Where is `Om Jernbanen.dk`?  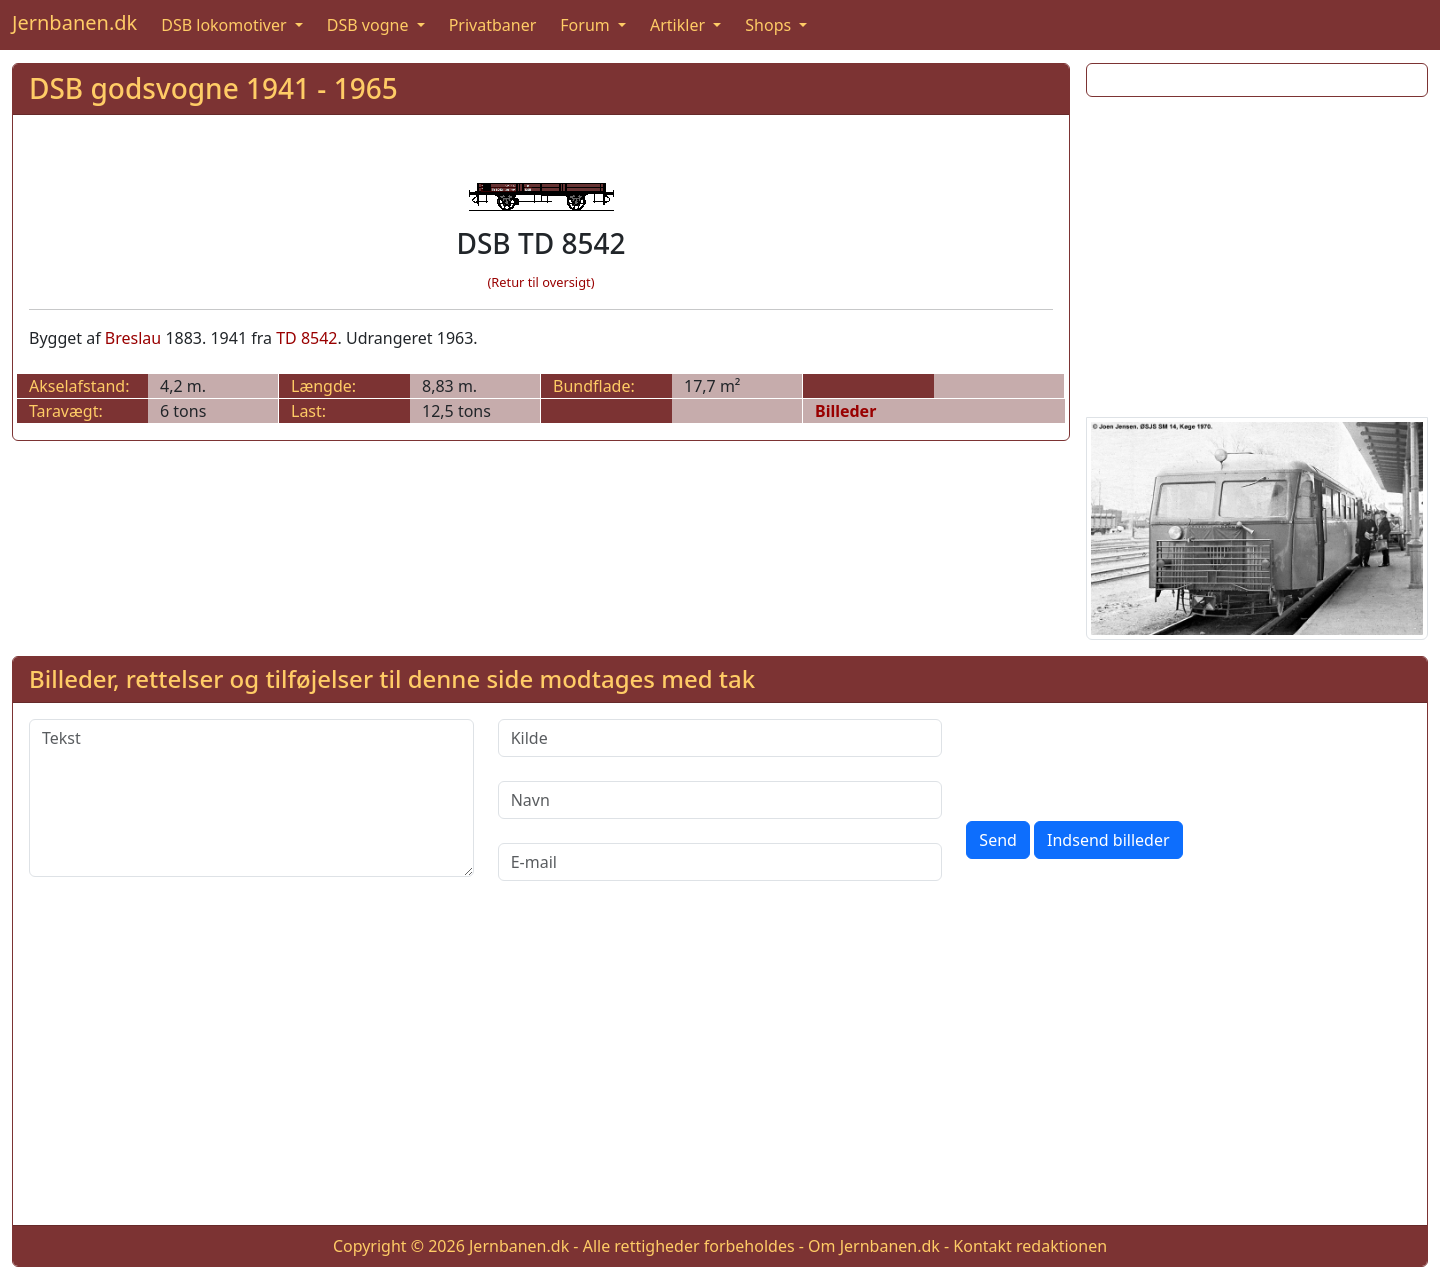
Om Jernbanen.dk is located at coordinates (874, 1246).